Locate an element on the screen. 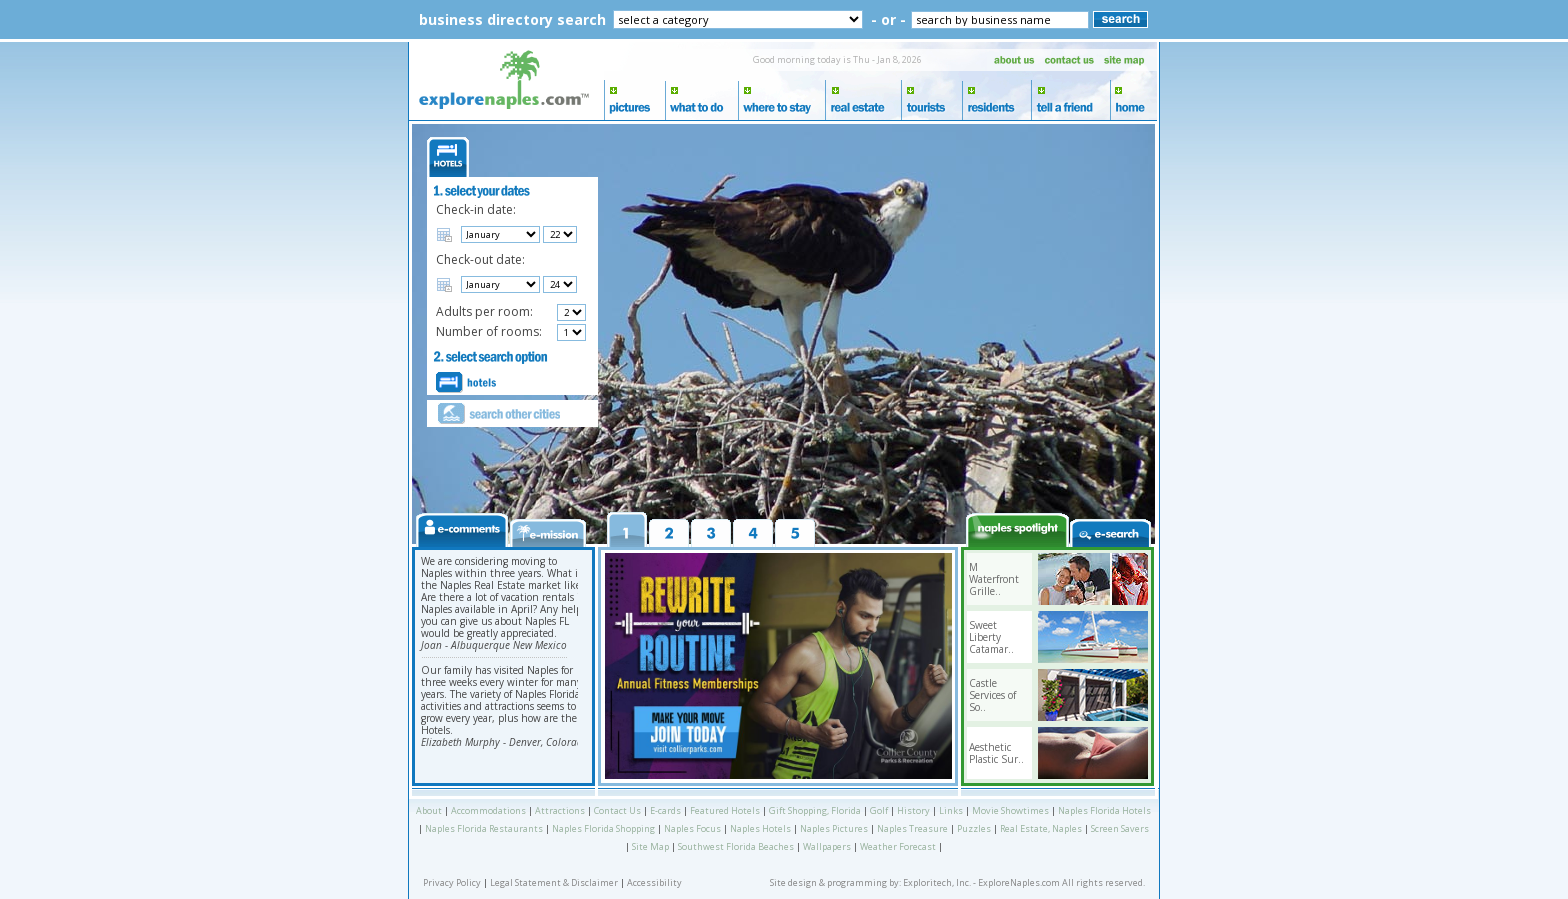 This screenshot has height=899, width=1568. E-cards is located at coordinates (665, 810).